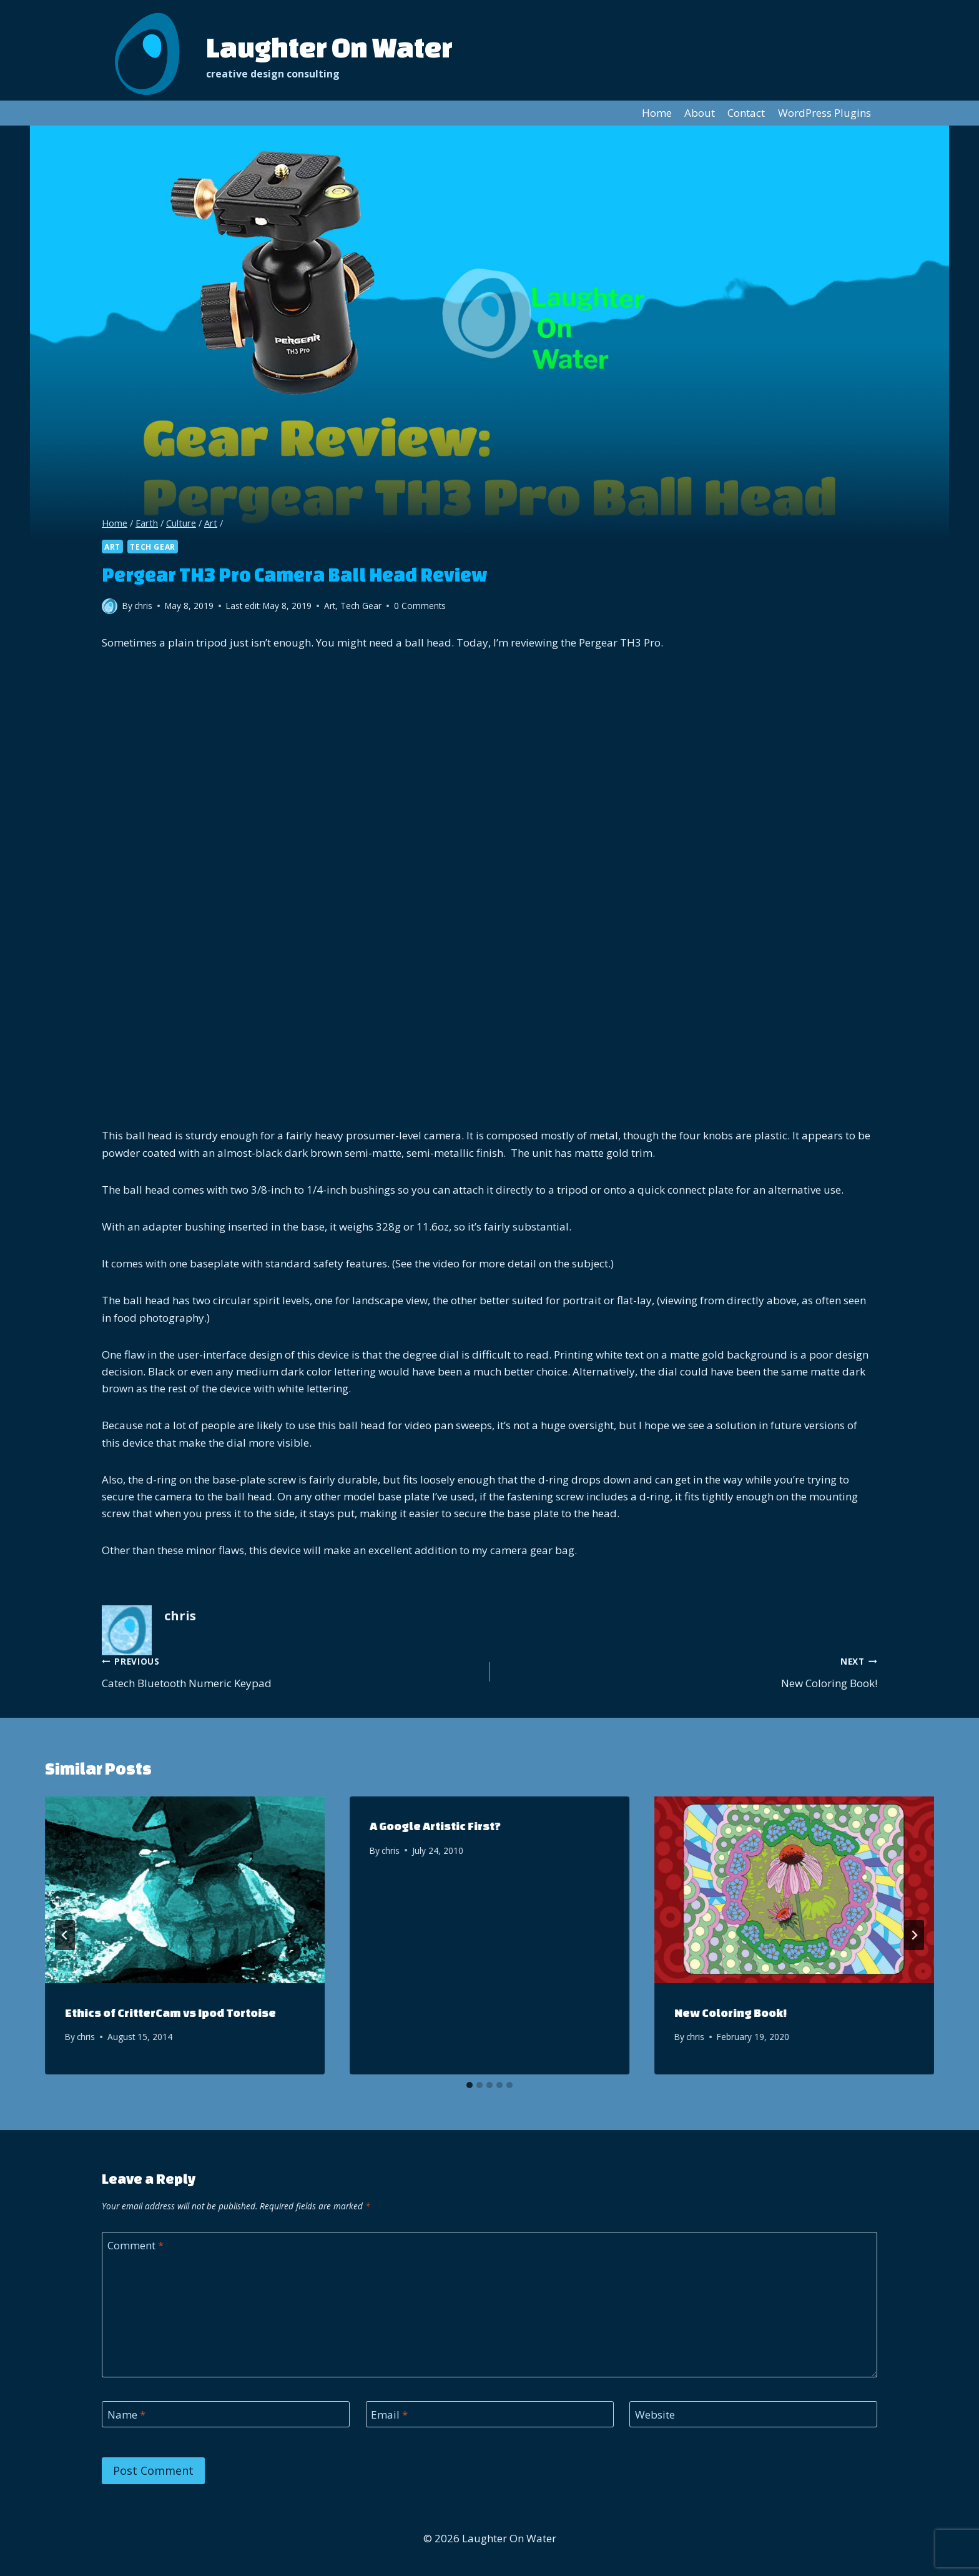 This screenshot has width=979, height=2576. What do you see at coordinates (112, 547) in the screenshot?
I see `Art` at bounding box center [112, 547].